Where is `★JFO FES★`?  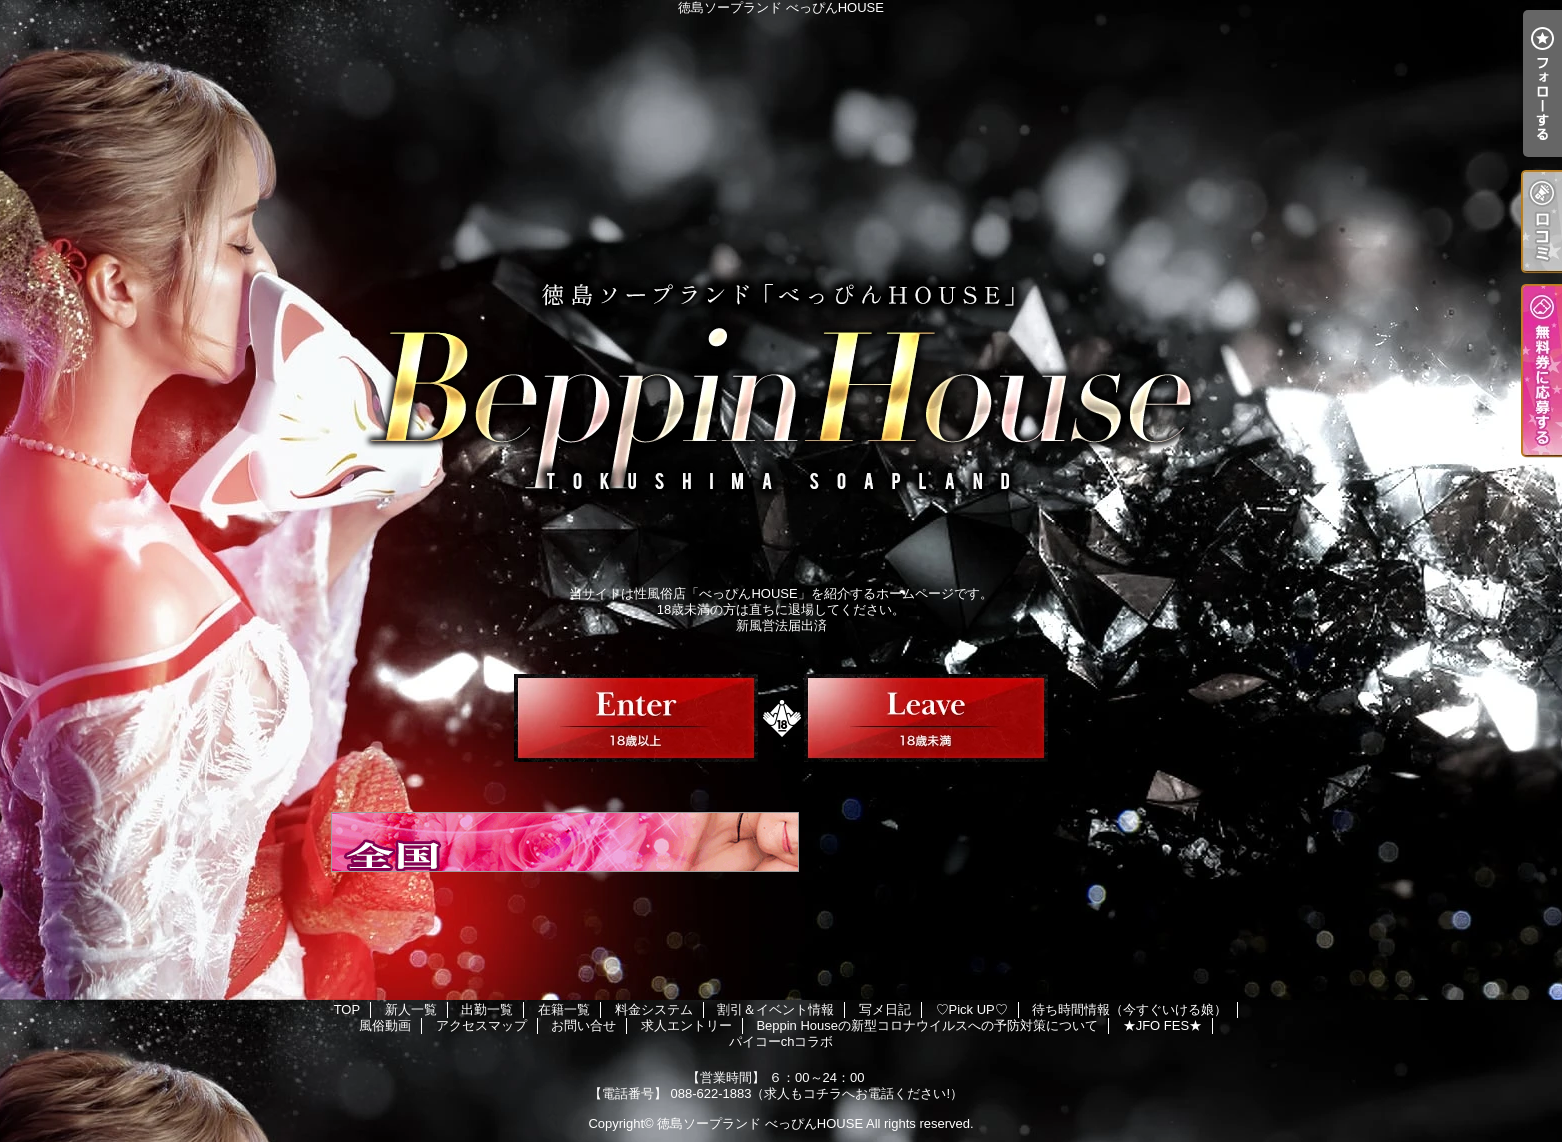 ★JFO FES★ is located at coordinates (1162, 1025).